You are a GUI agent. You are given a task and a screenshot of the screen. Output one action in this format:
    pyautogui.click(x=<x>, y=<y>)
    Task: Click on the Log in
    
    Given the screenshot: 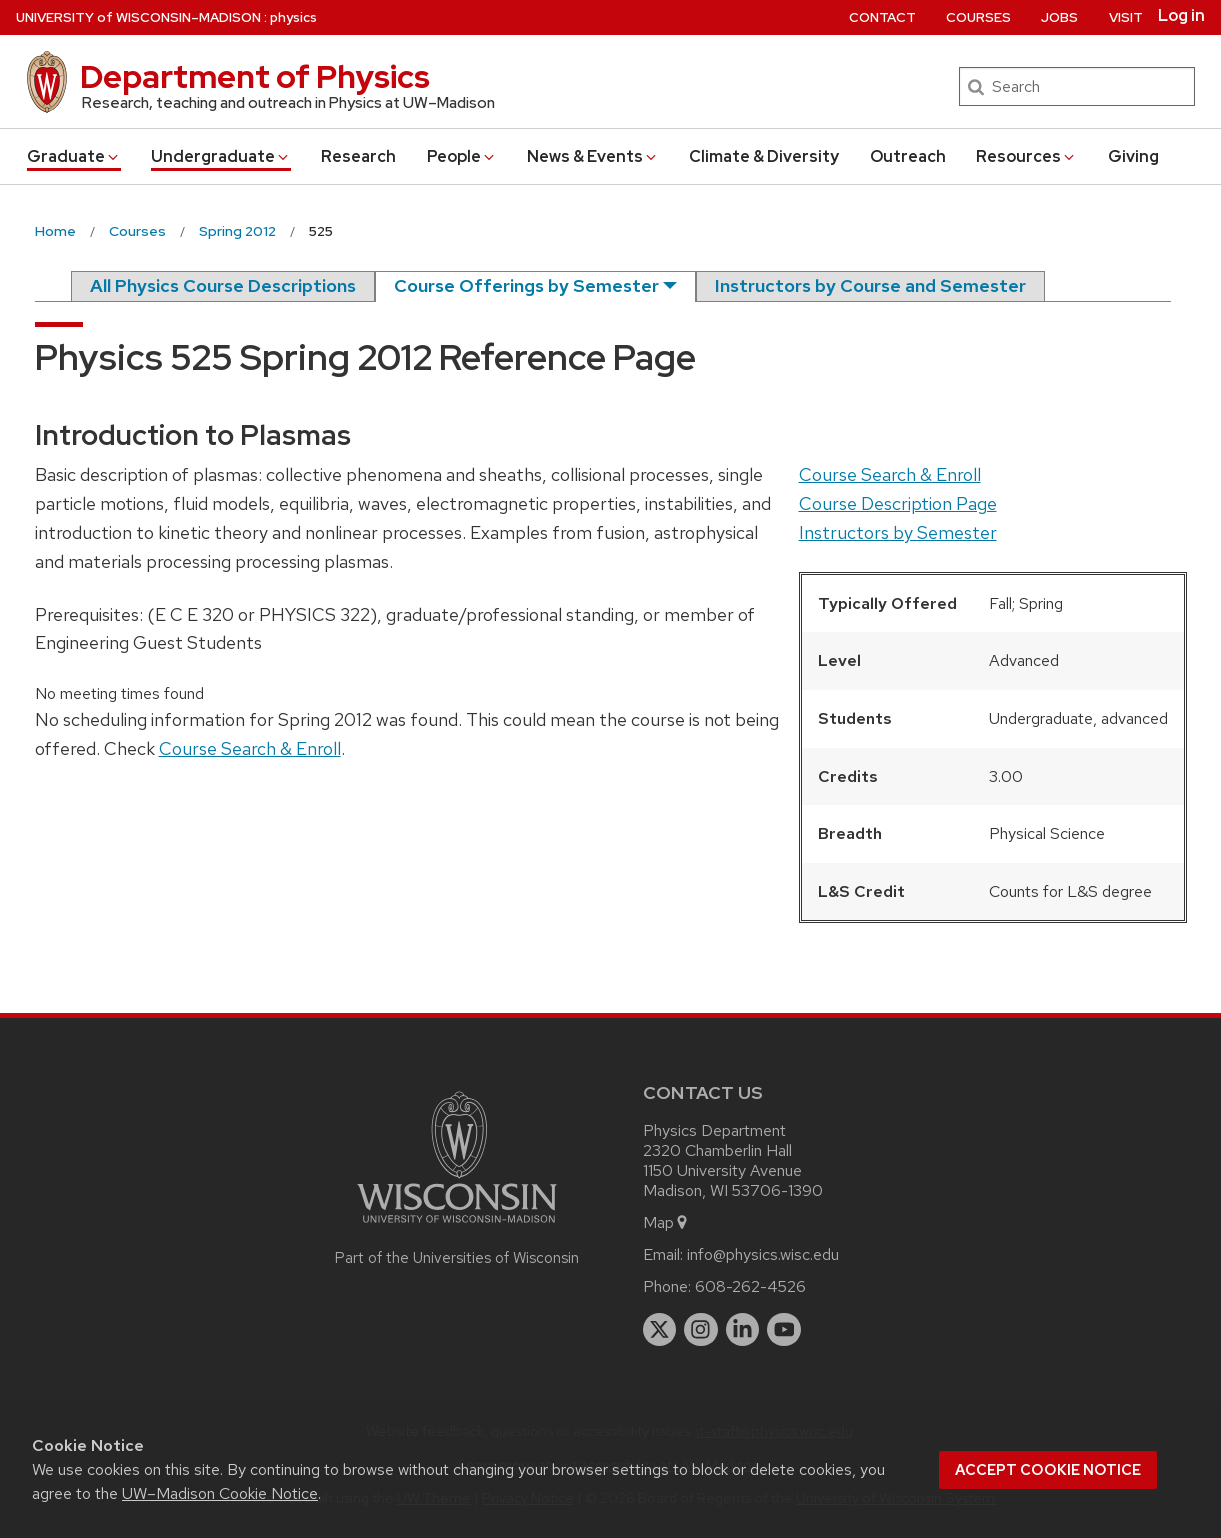 What is the action you would take?
    pyautogui.click(x=1181, y=16)
    